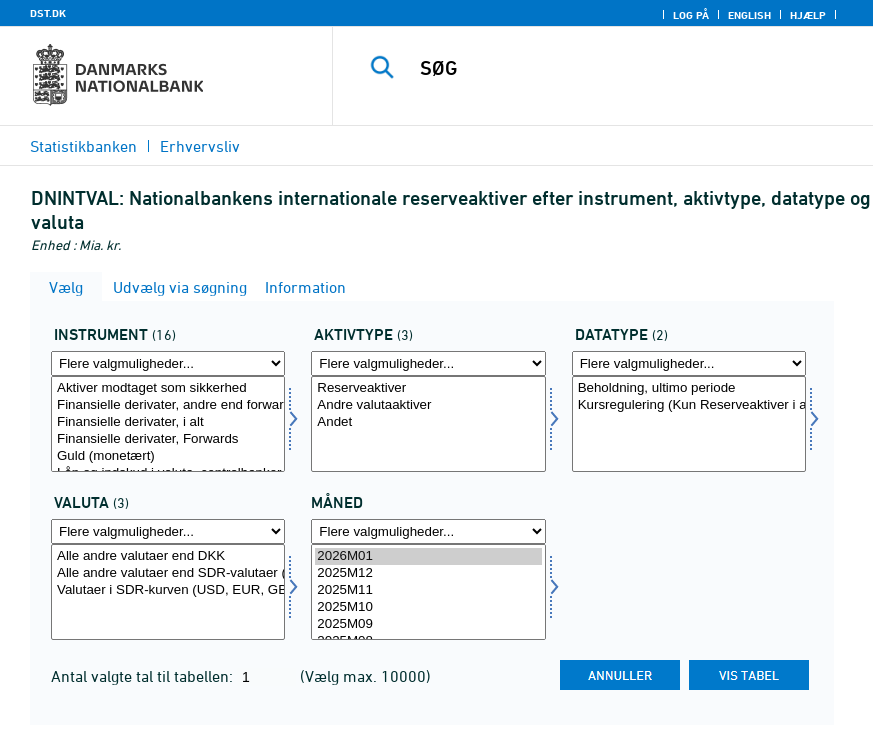  I want to click on 2025M10, so click(428, 607).